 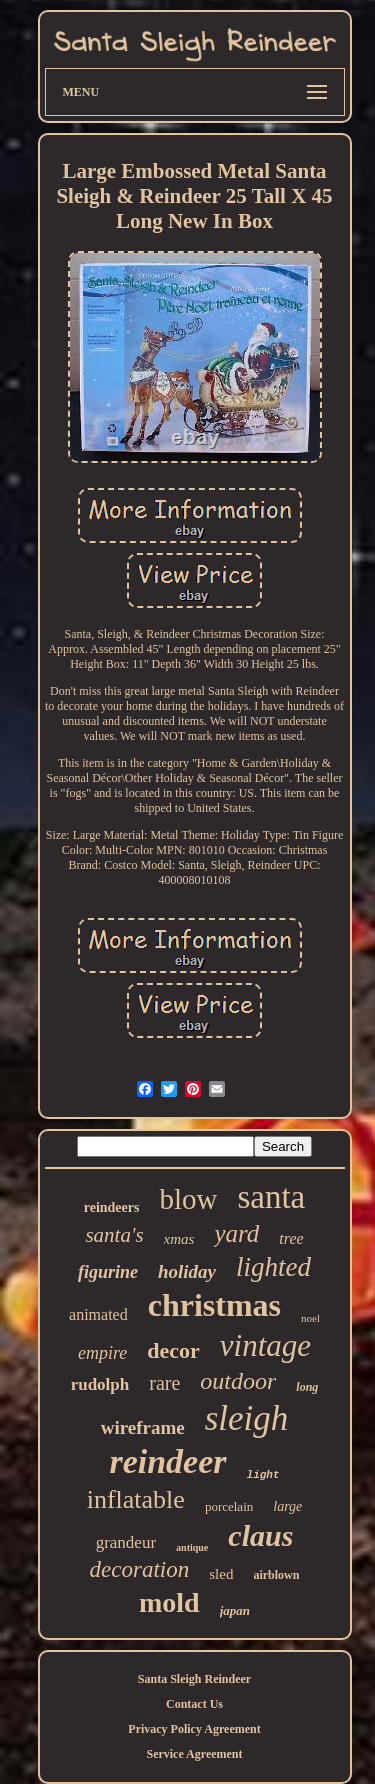 What do you see at coordinates (263, 1475) in the screenshot?
I see `light` at bounding box center [263, 1475].